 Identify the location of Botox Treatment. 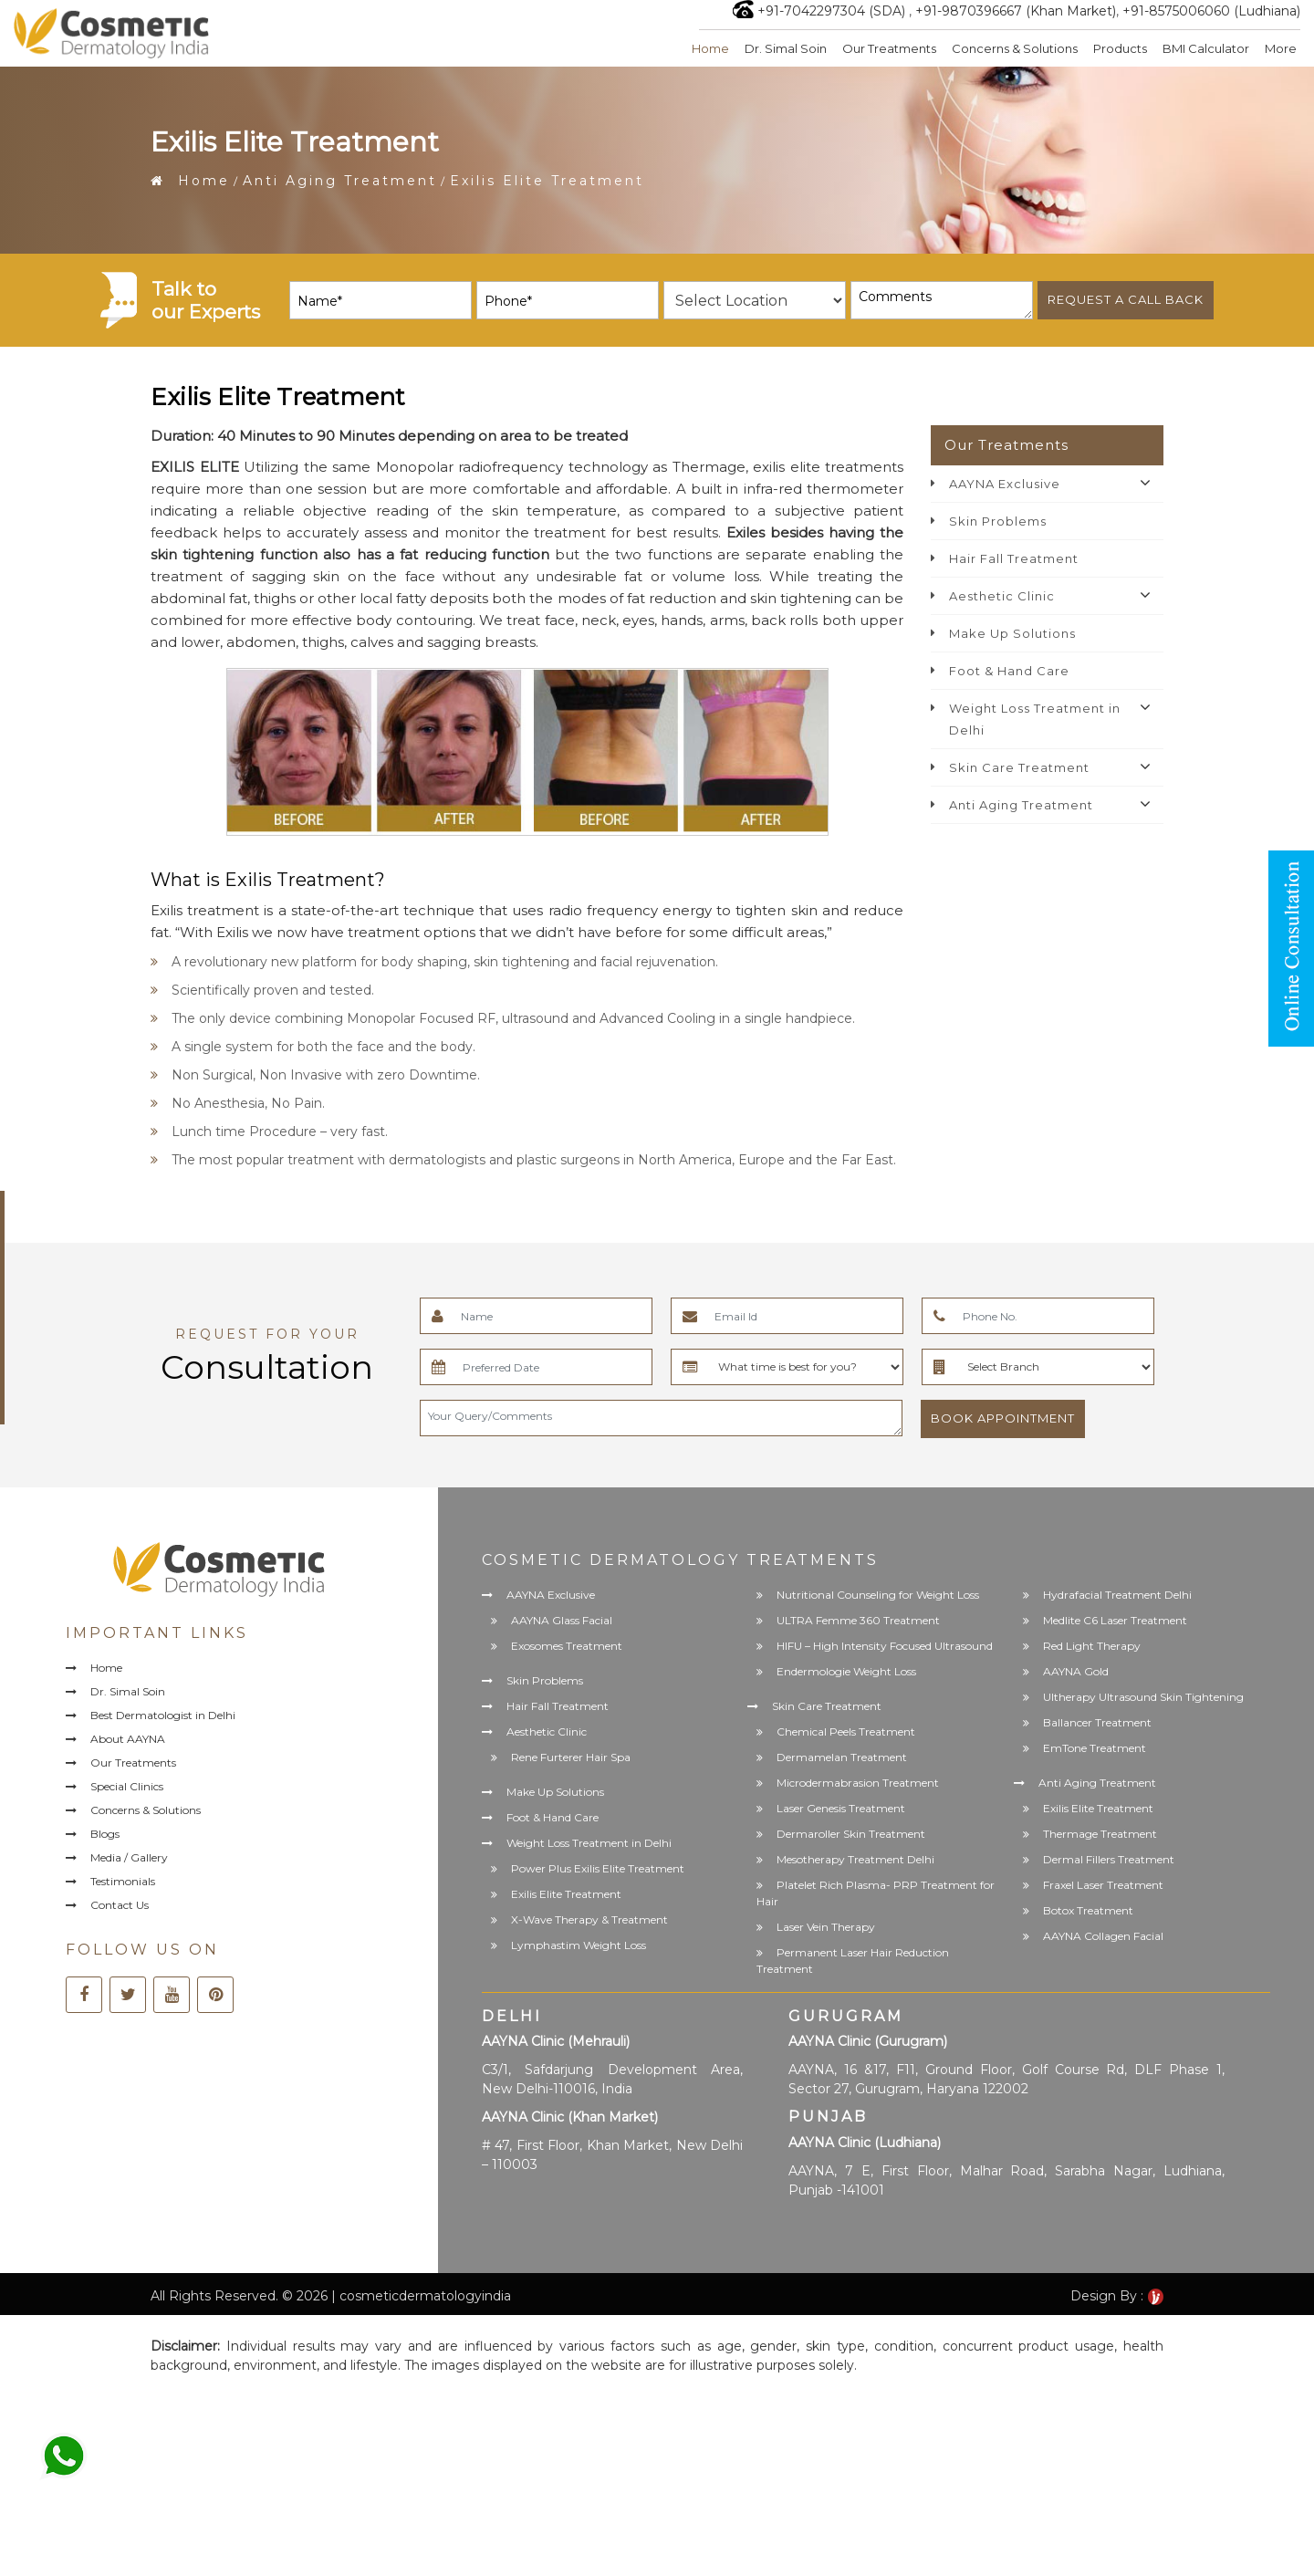
(1088, 1910).